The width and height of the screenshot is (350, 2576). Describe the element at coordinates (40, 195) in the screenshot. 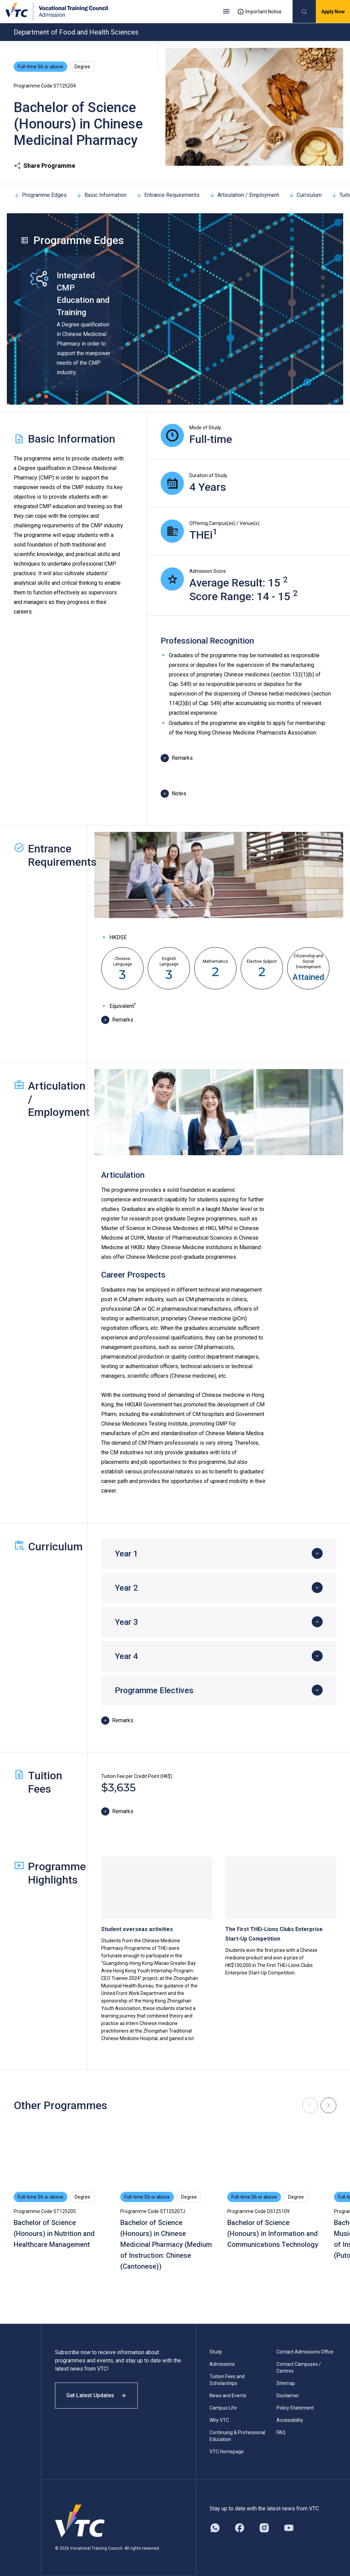

I see `Programme Edges` at that location.